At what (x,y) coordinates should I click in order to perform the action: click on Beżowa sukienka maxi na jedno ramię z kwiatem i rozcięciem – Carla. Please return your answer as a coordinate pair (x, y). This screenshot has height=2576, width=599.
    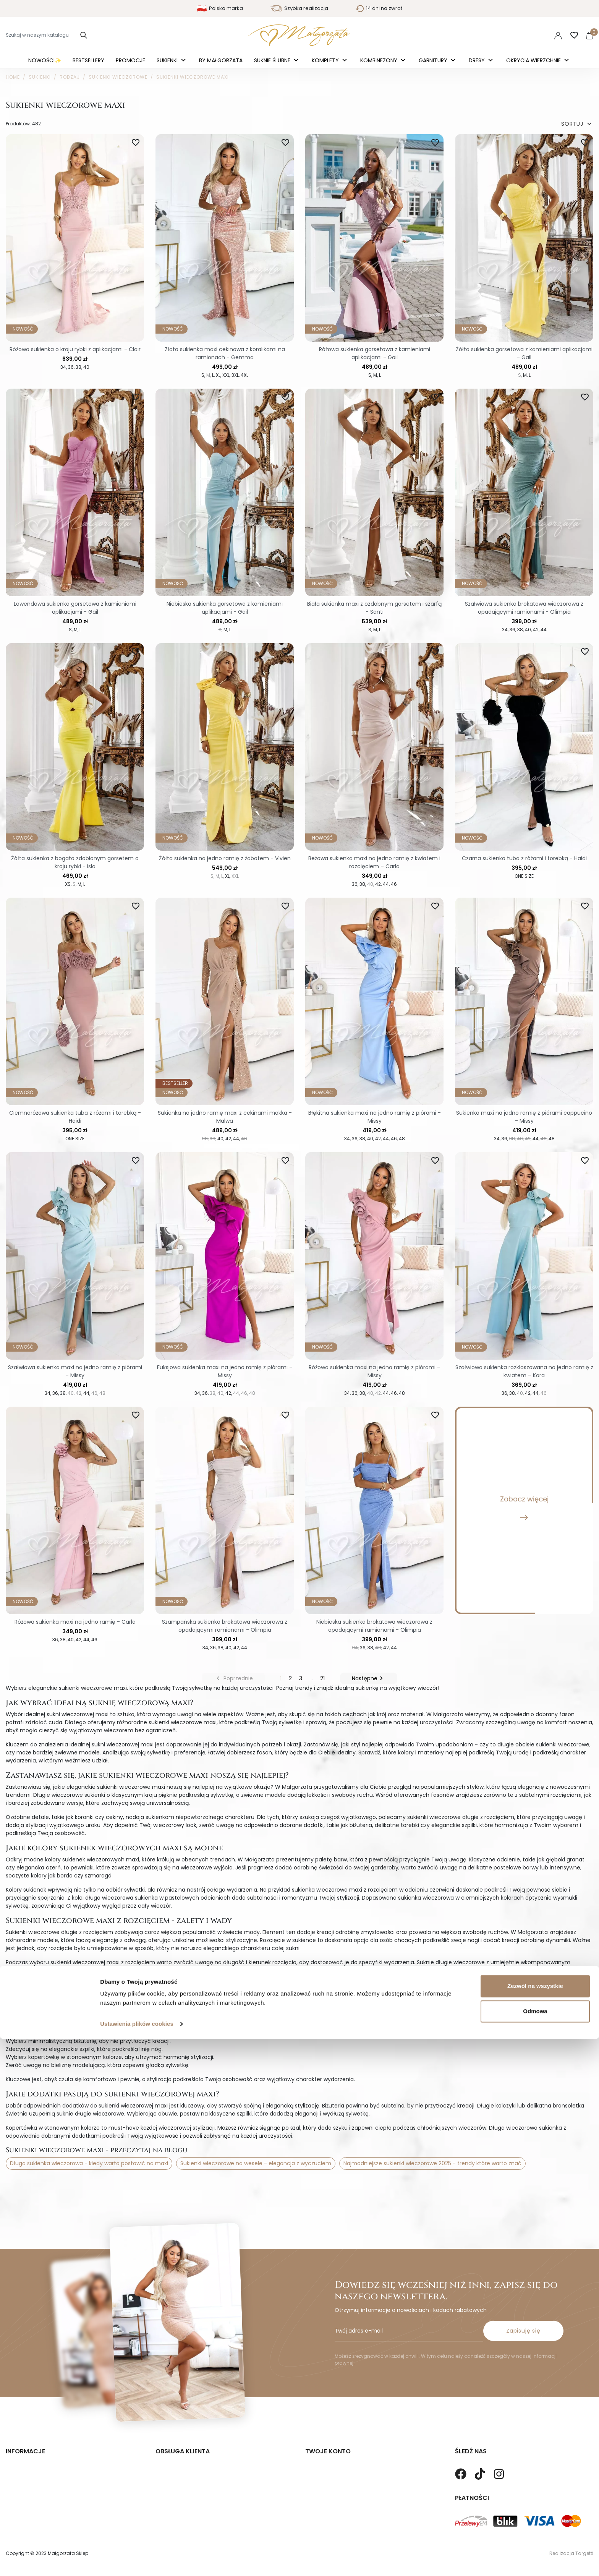
    Looking at the image, I should click on (374, 862).